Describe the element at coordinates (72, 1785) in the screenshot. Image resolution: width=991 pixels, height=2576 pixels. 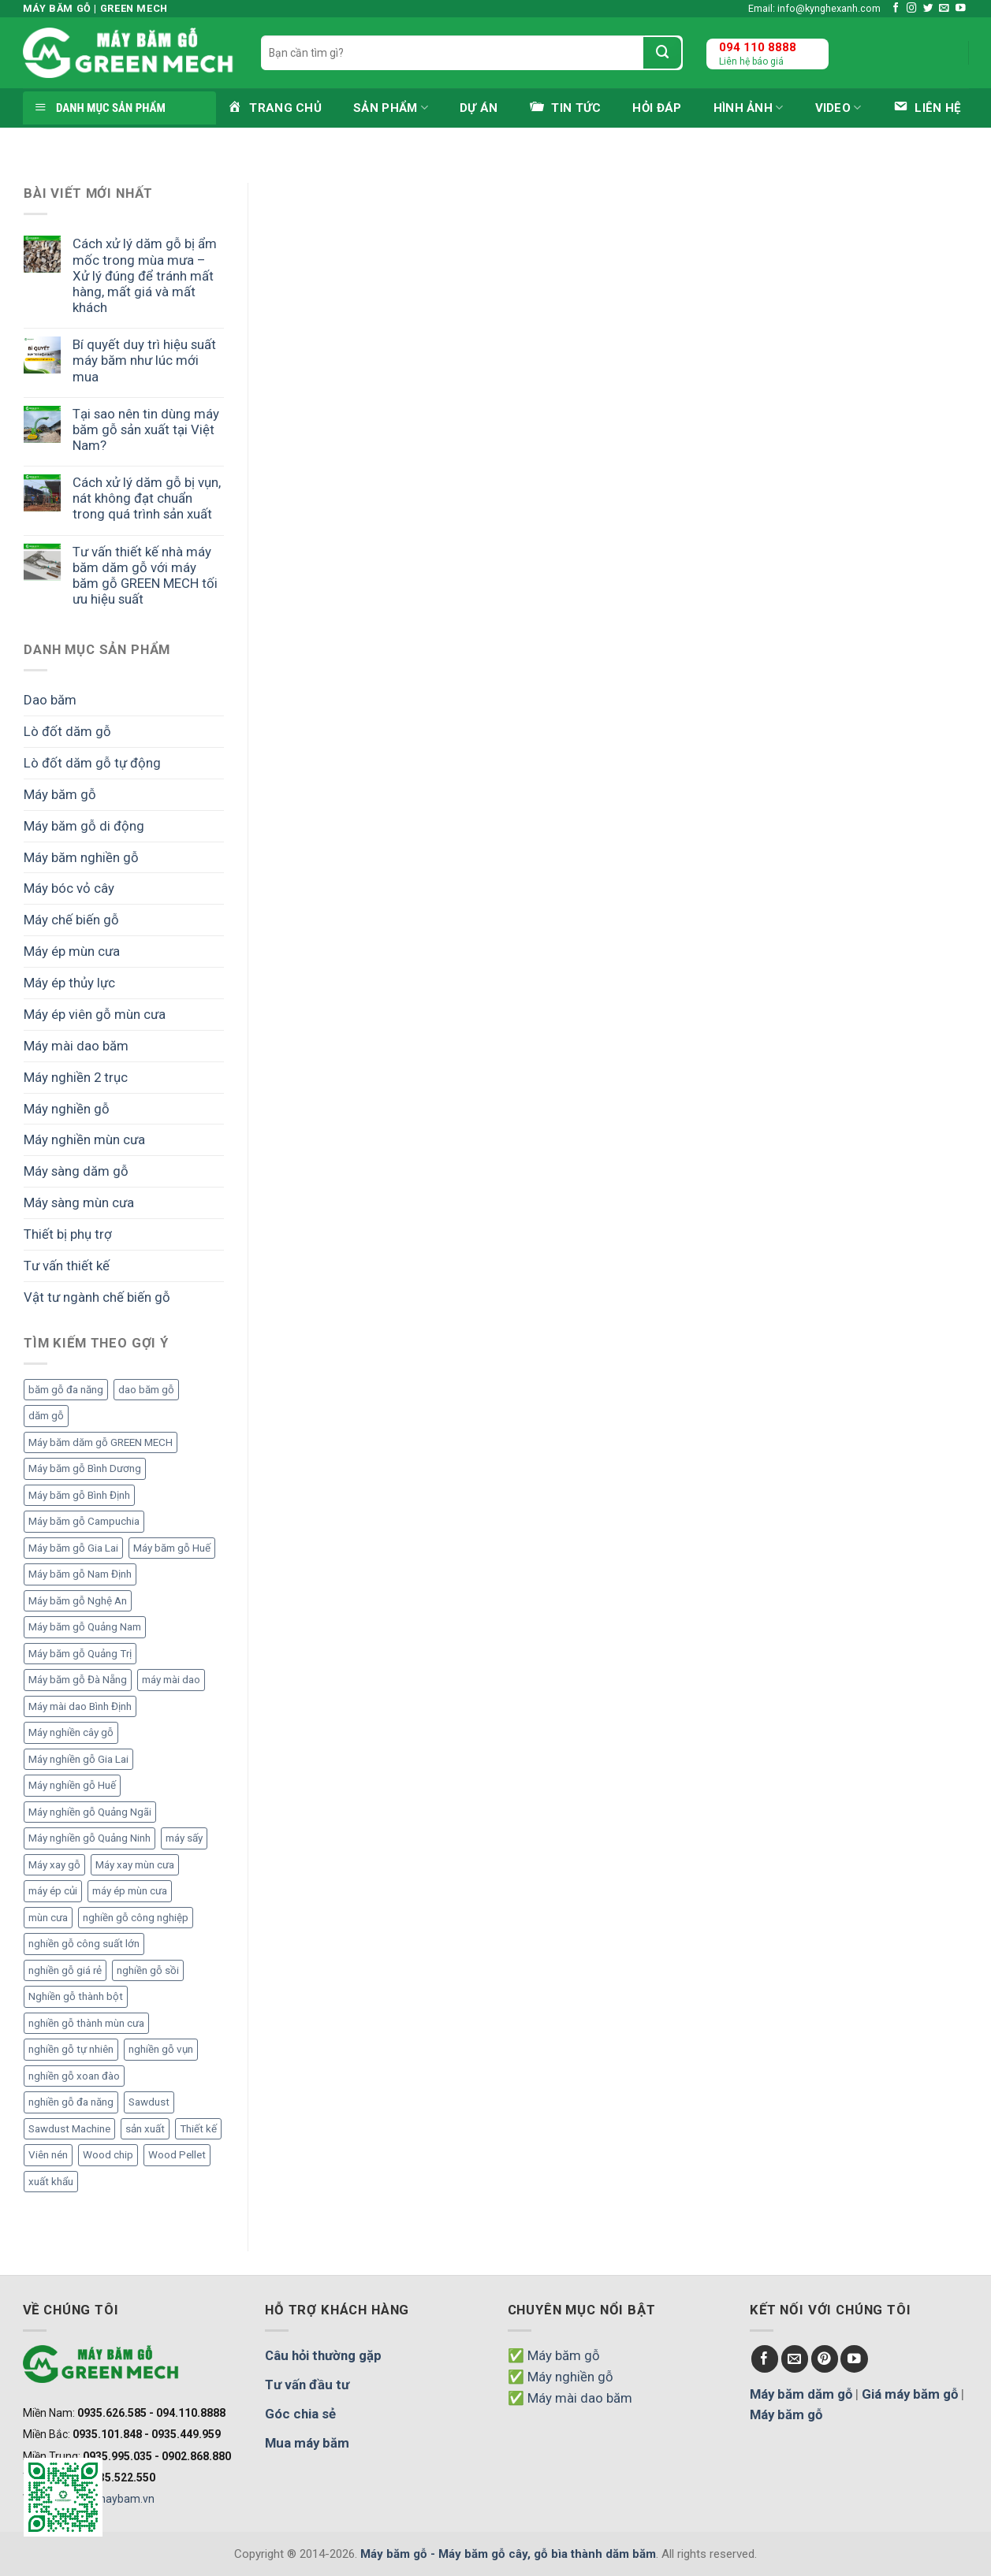
I see `Máy nghiền gỗ Huế [Máy nghiền gỗ Huế (3 mục)]` at that location.